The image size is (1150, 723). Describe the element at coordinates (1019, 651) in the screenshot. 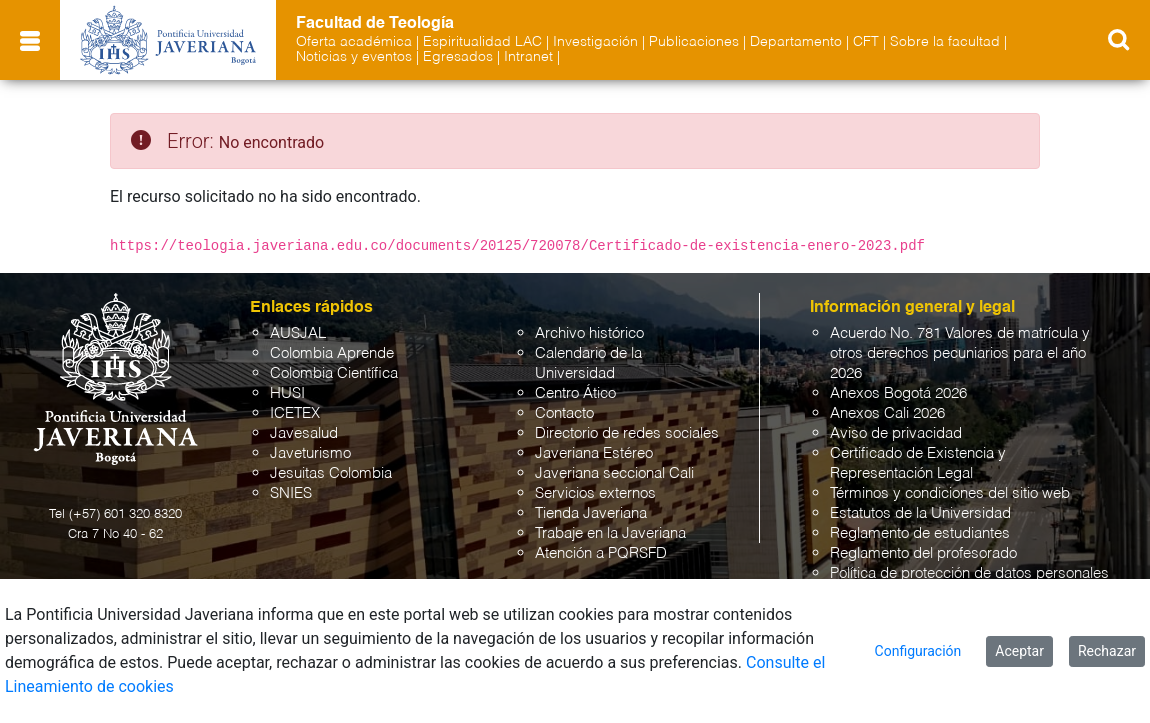

I see `Aceptar` at that location.